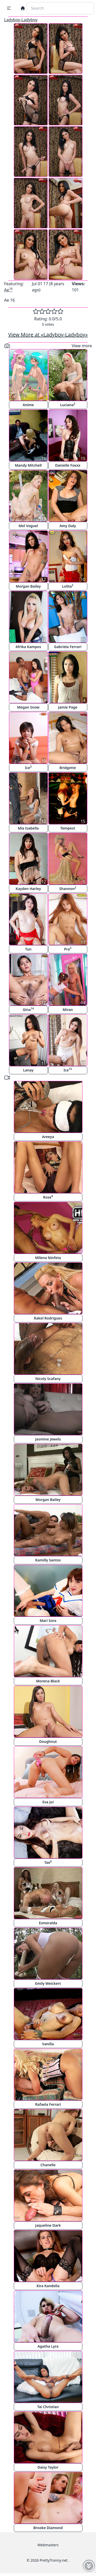  What do you see at coordinates (28, 949) in the screenshot?
I see `Tun` at bounding box center [28, 949].